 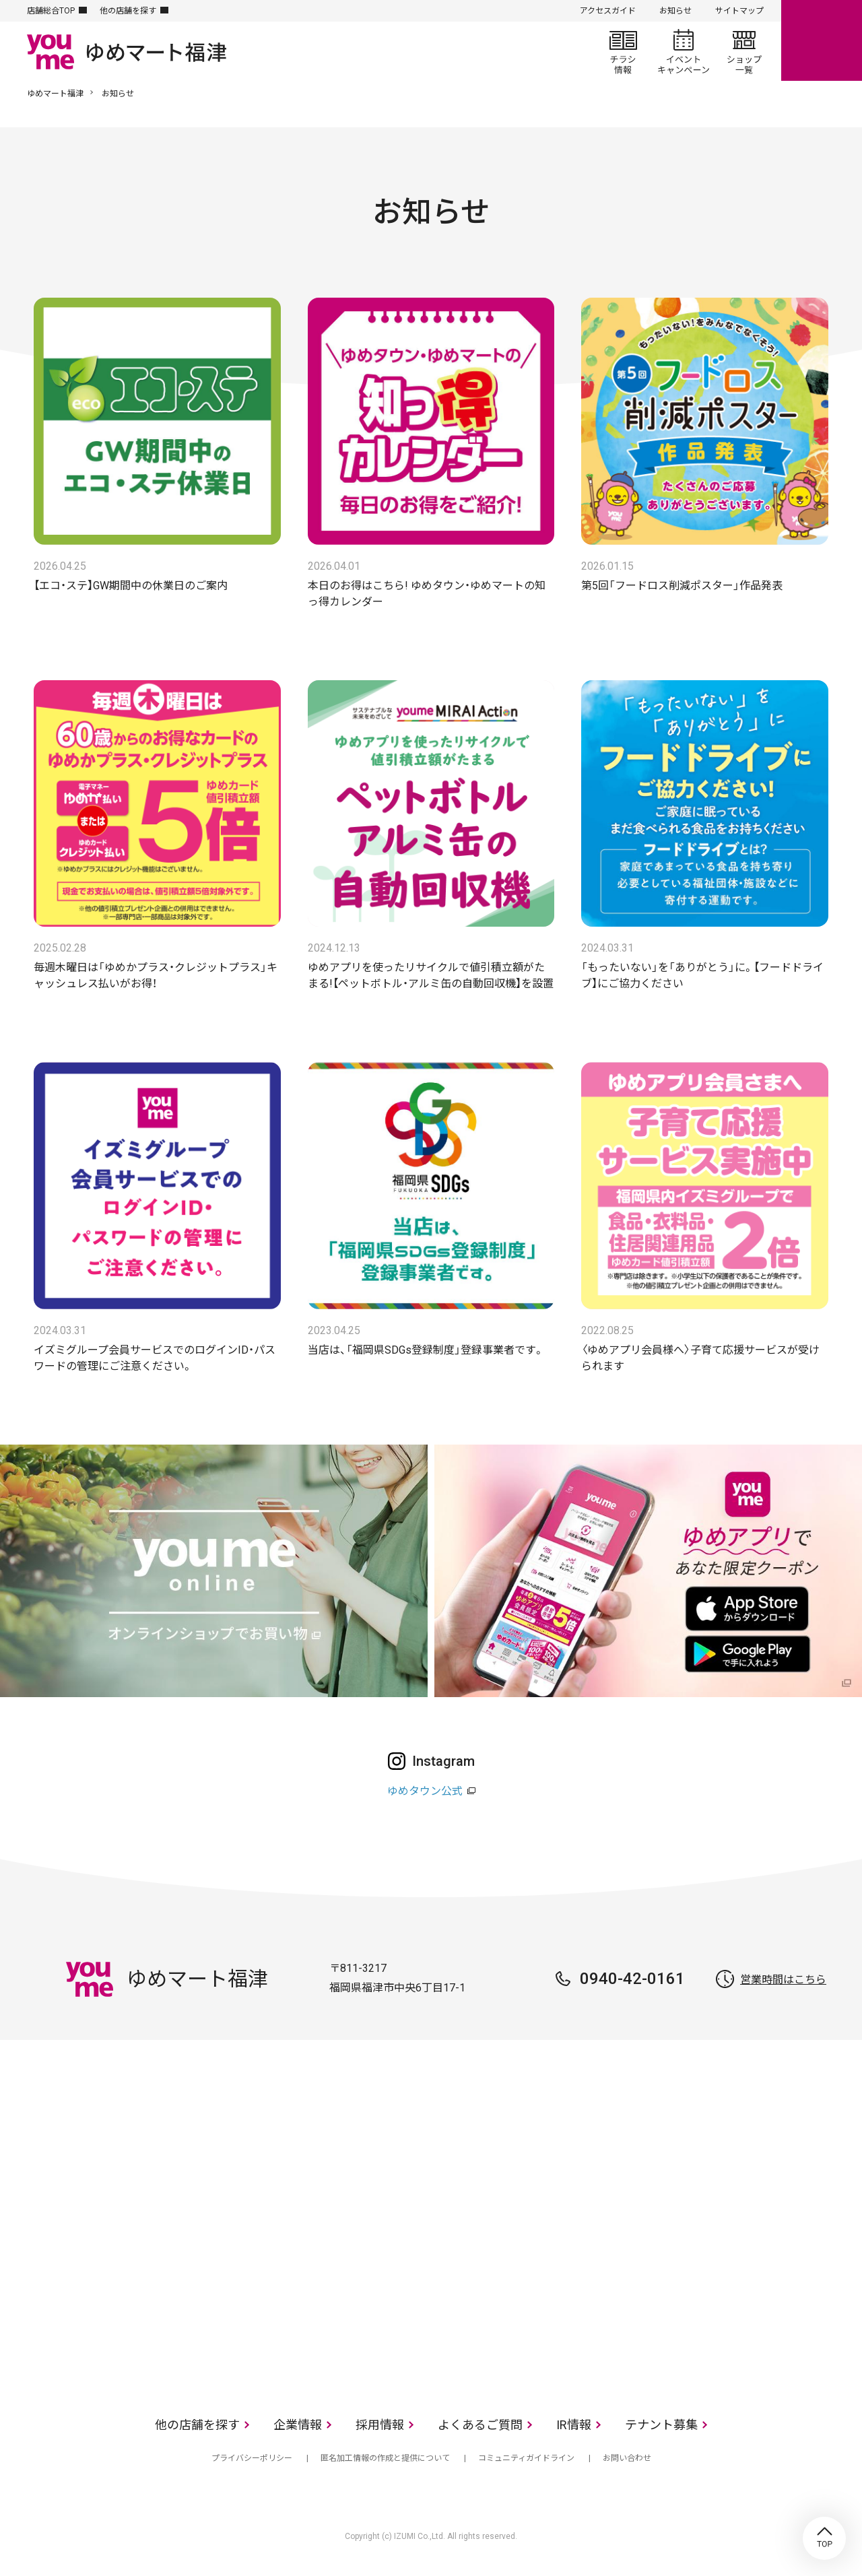 I want to click on よくあるご質問, so click(x=480, y=2425).